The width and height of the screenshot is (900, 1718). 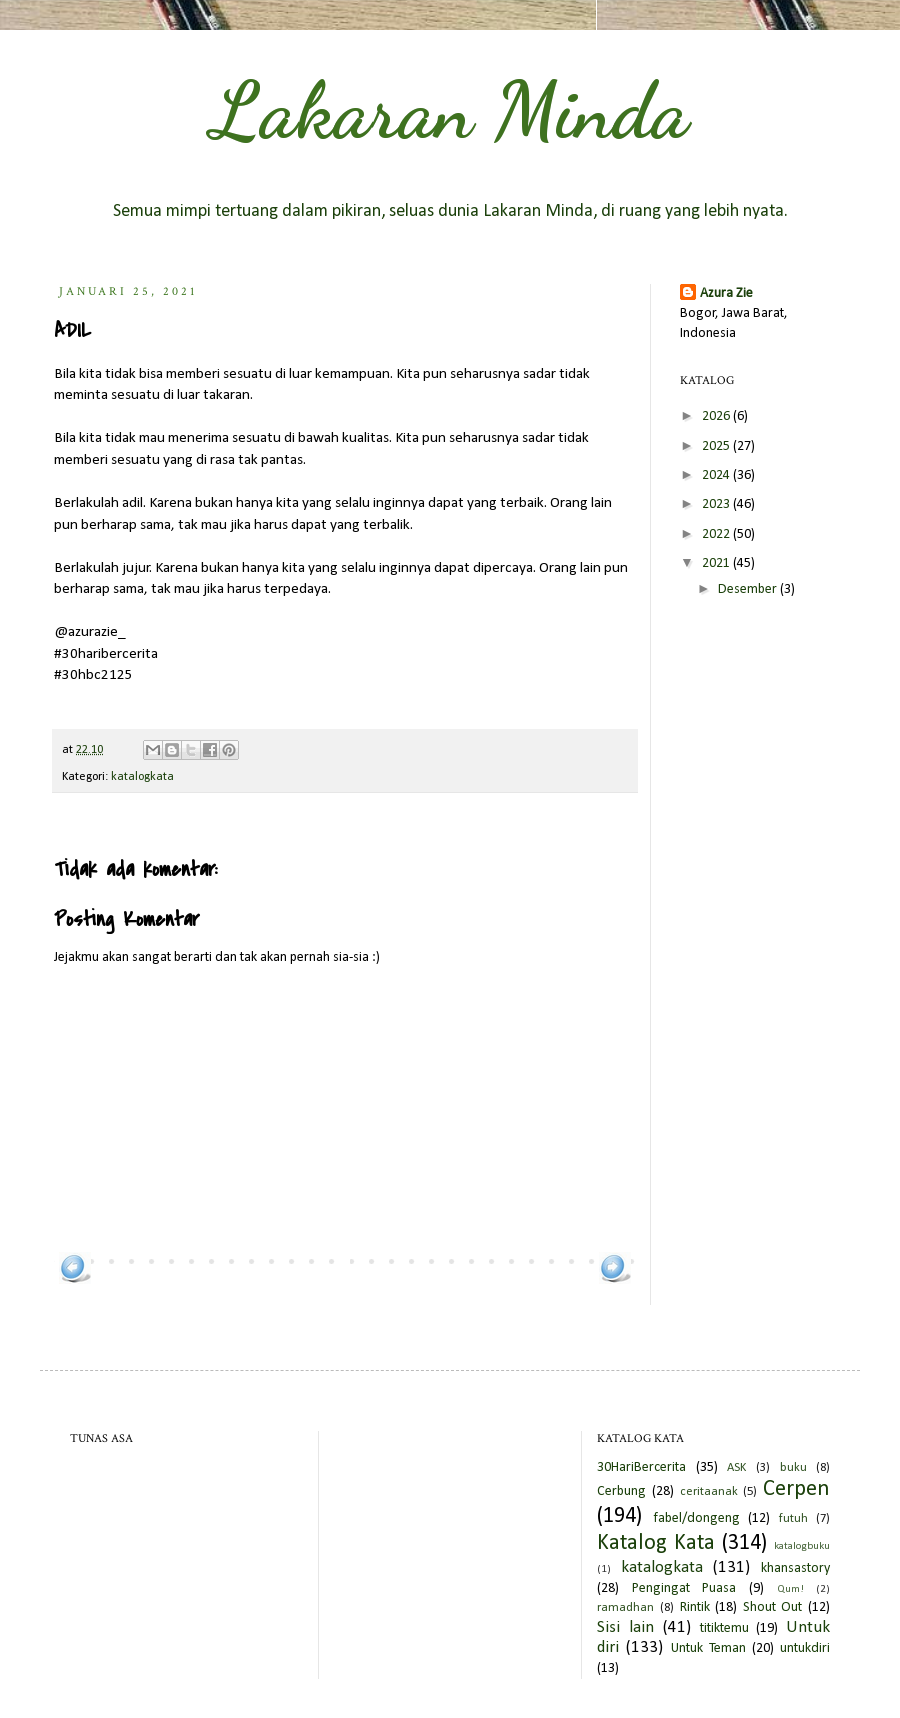 What do you see at coordinates (641, 1467) in the screenshot?
I see `30HariBercerita` at bounding box center [641, 1467].